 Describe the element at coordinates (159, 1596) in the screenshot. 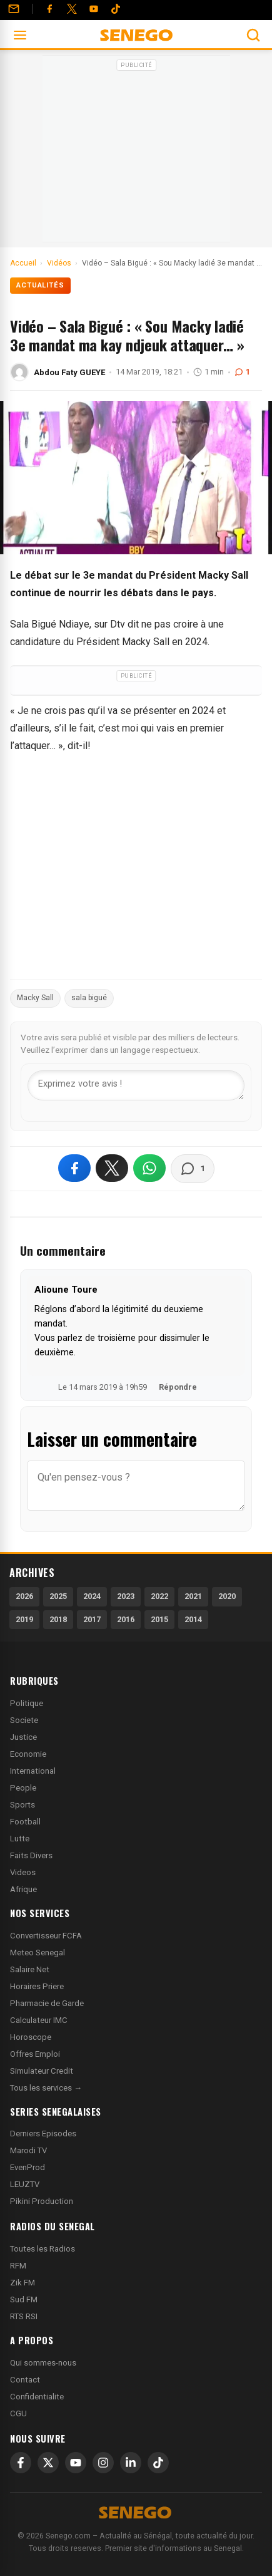

I see `2022` at that location.